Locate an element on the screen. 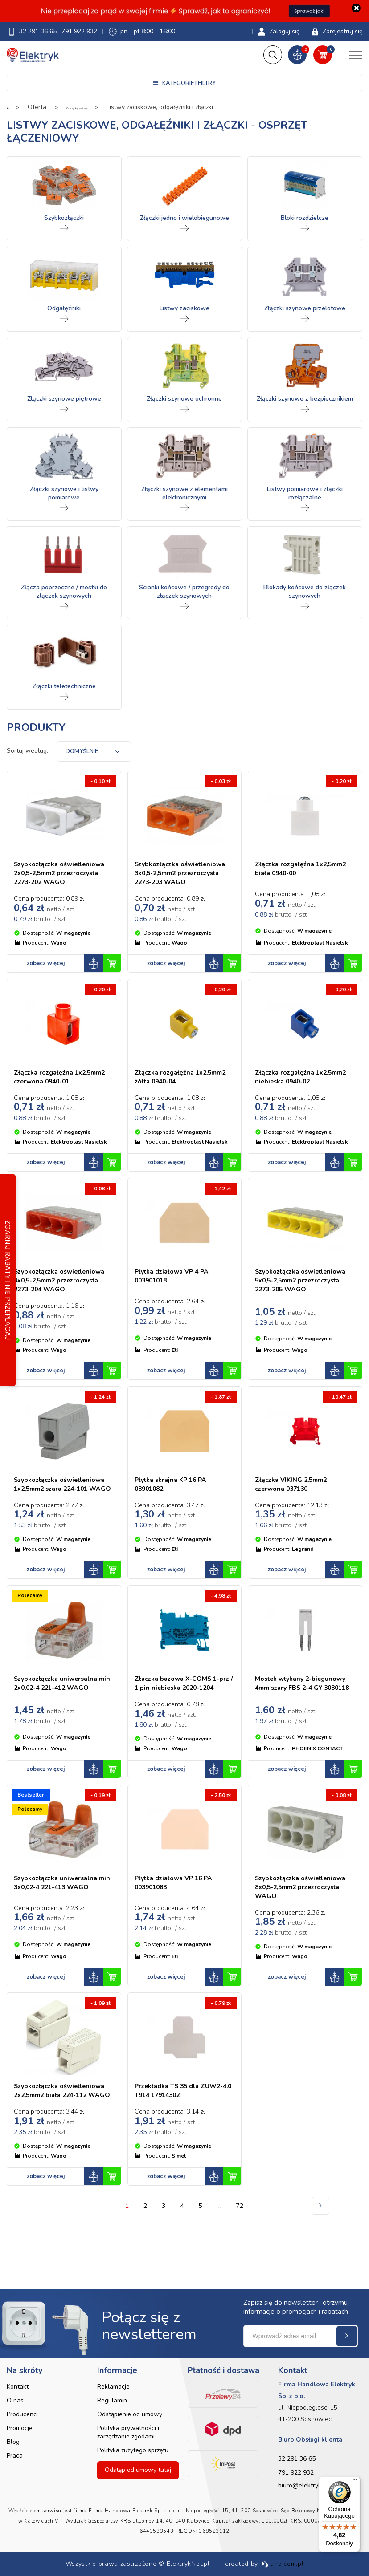 The height and width of the screenshot is (2576, 369). Producenci is located at coordinates (22, 2414).